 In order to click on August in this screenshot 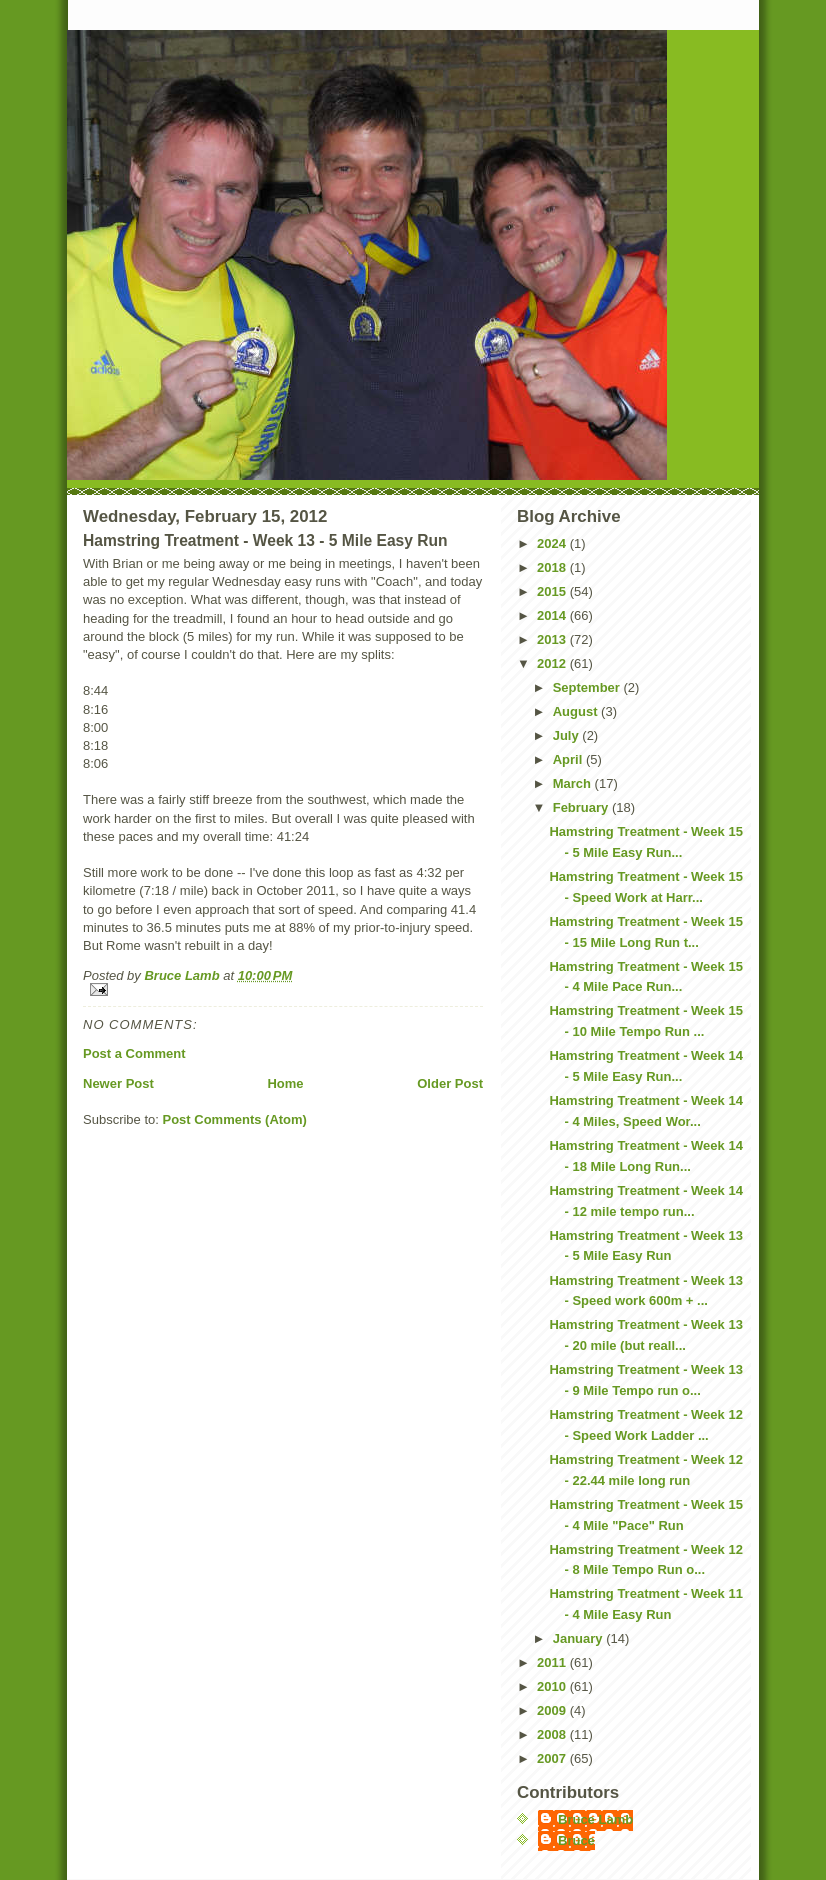, I will do `click(577, 711)`.